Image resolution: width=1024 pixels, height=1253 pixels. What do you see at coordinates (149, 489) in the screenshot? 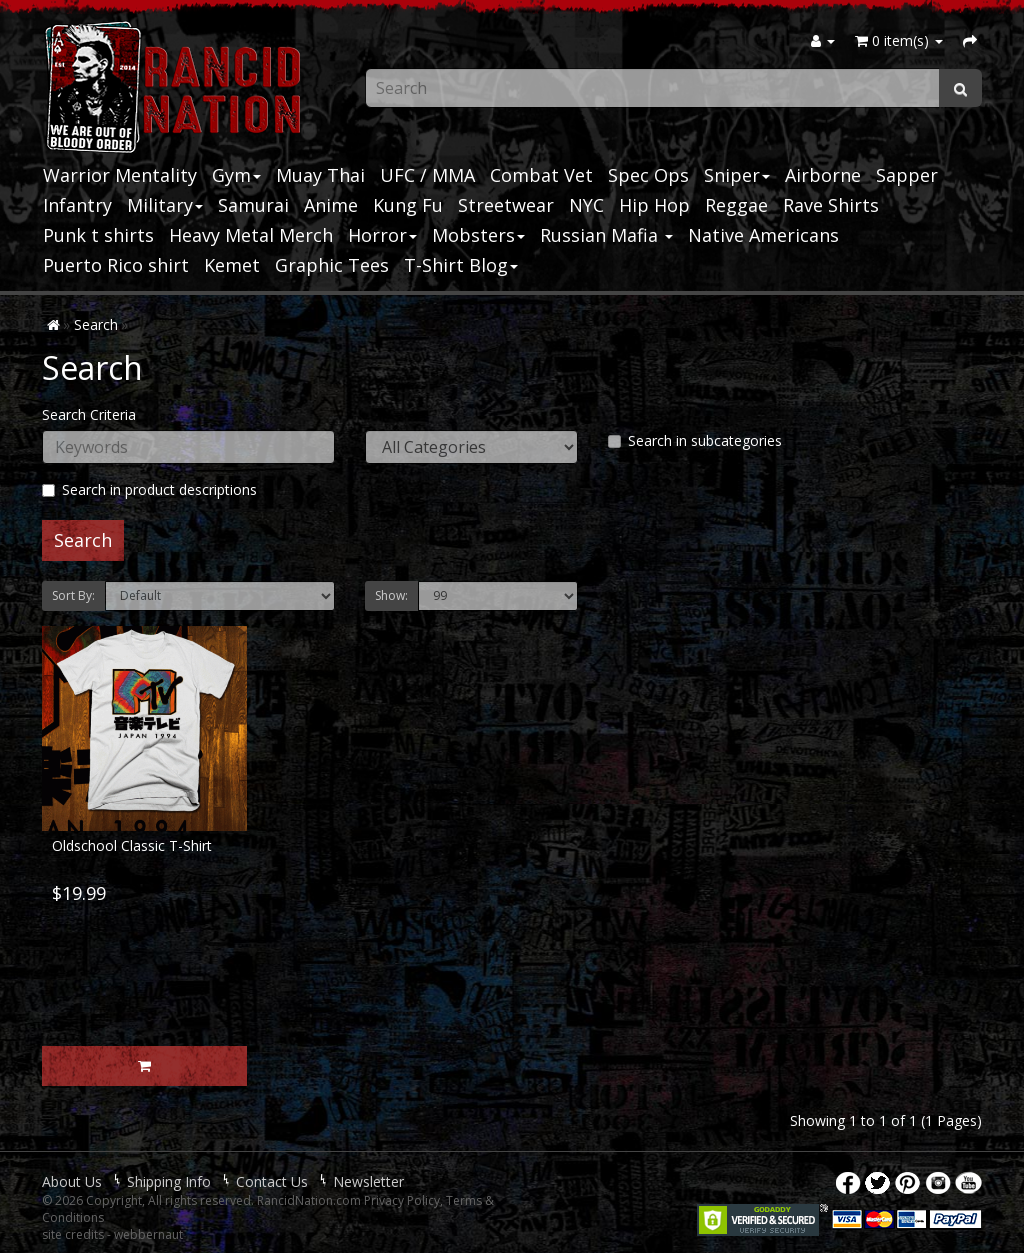
I see `Search in product descriptions` at bounding box center [149, 489].